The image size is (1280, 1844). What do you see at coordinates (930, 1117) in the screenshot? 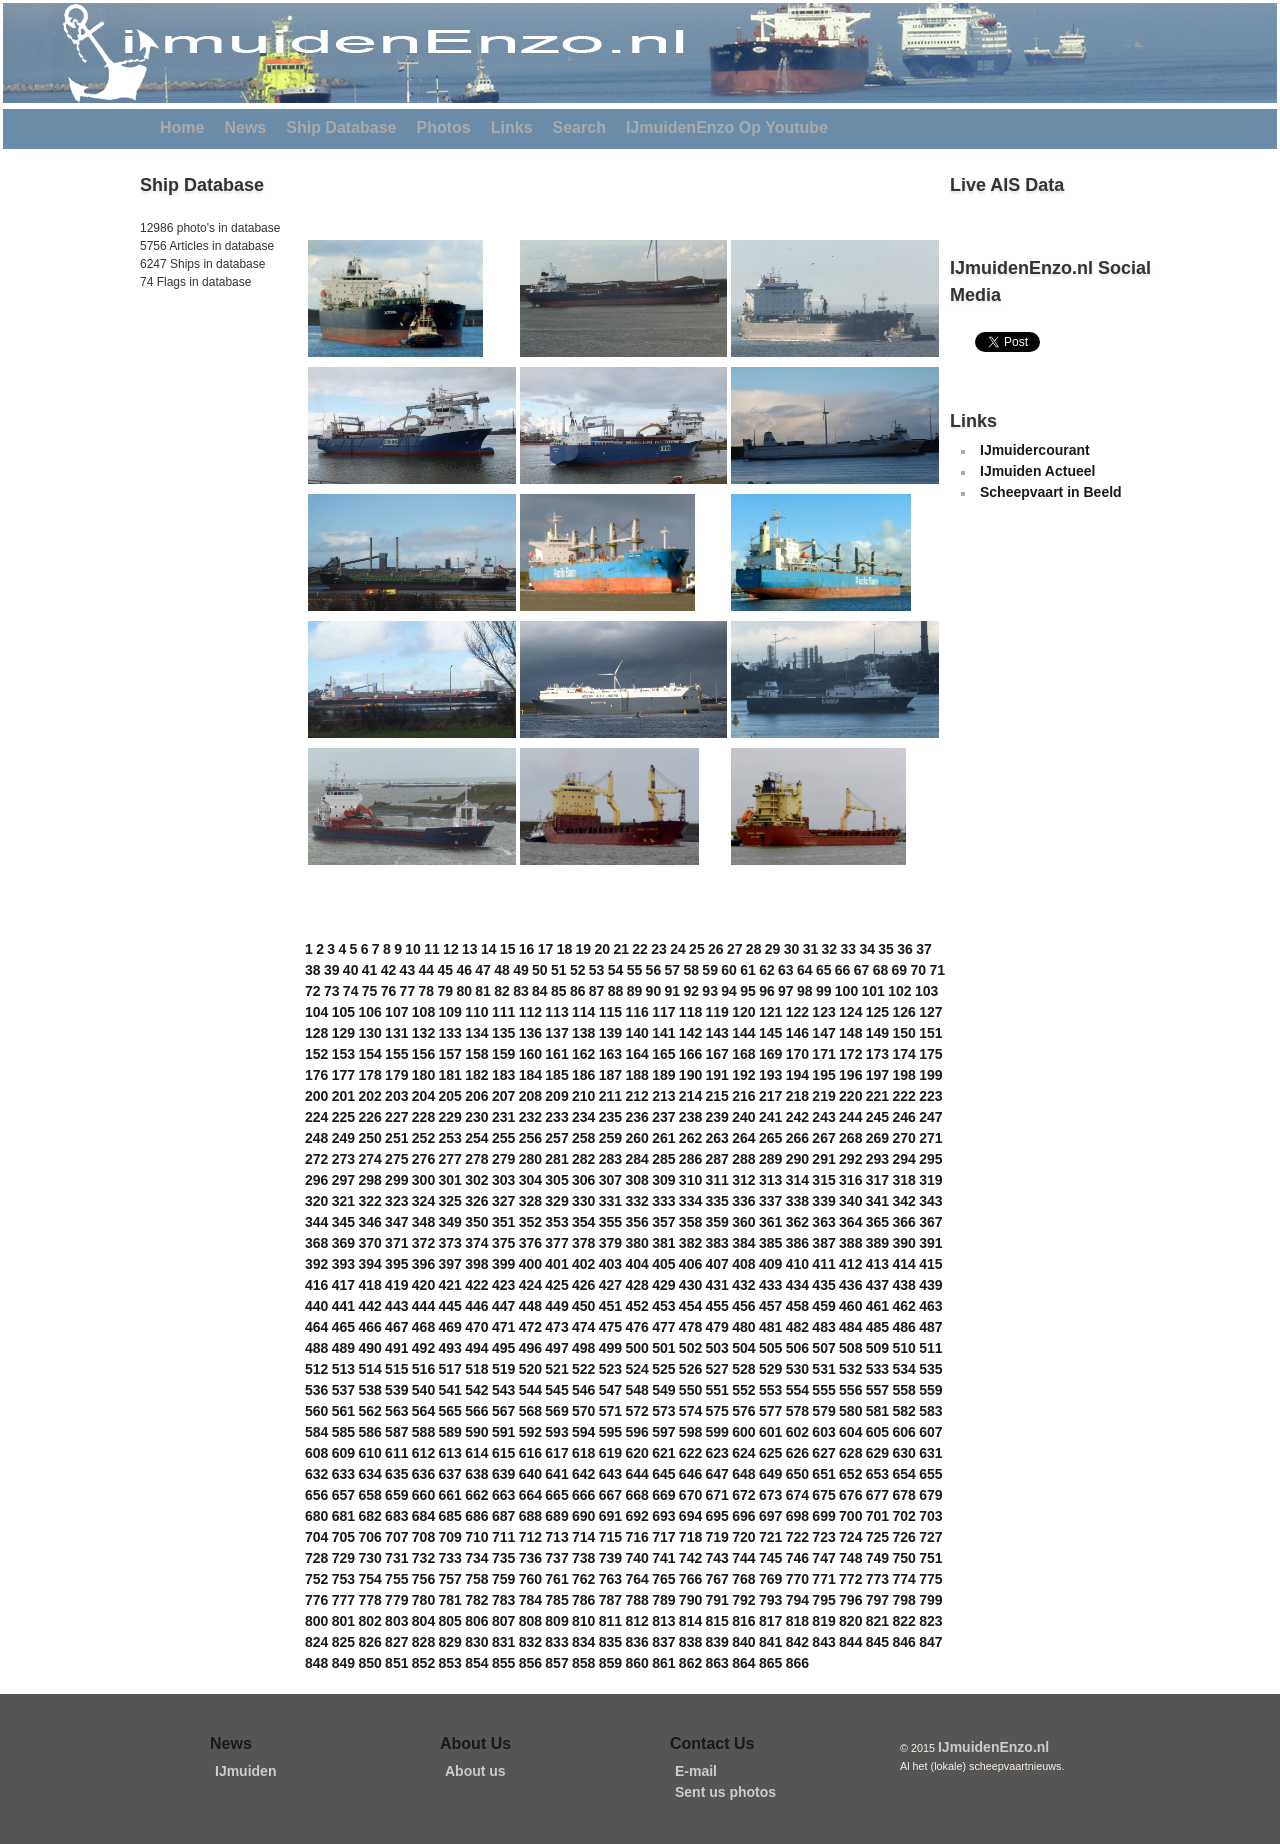
I see `247` at bounding box center [930, 1117].